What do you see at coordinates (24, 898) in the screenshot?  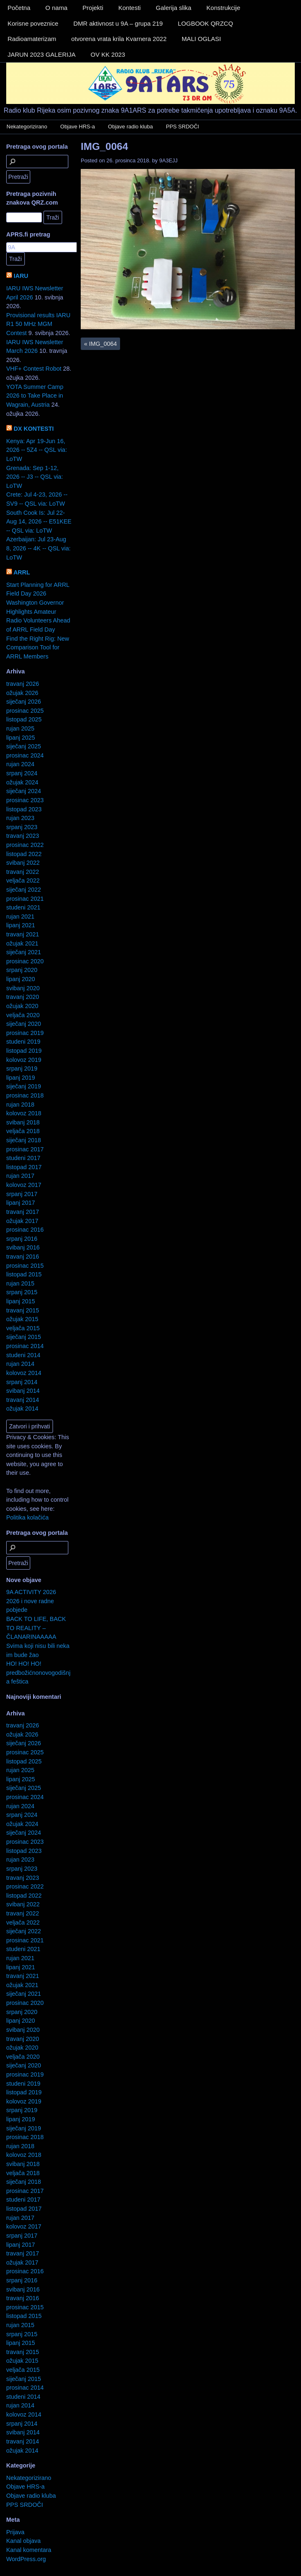 I see `prosinac 2021` at bounding box center [24, 898].